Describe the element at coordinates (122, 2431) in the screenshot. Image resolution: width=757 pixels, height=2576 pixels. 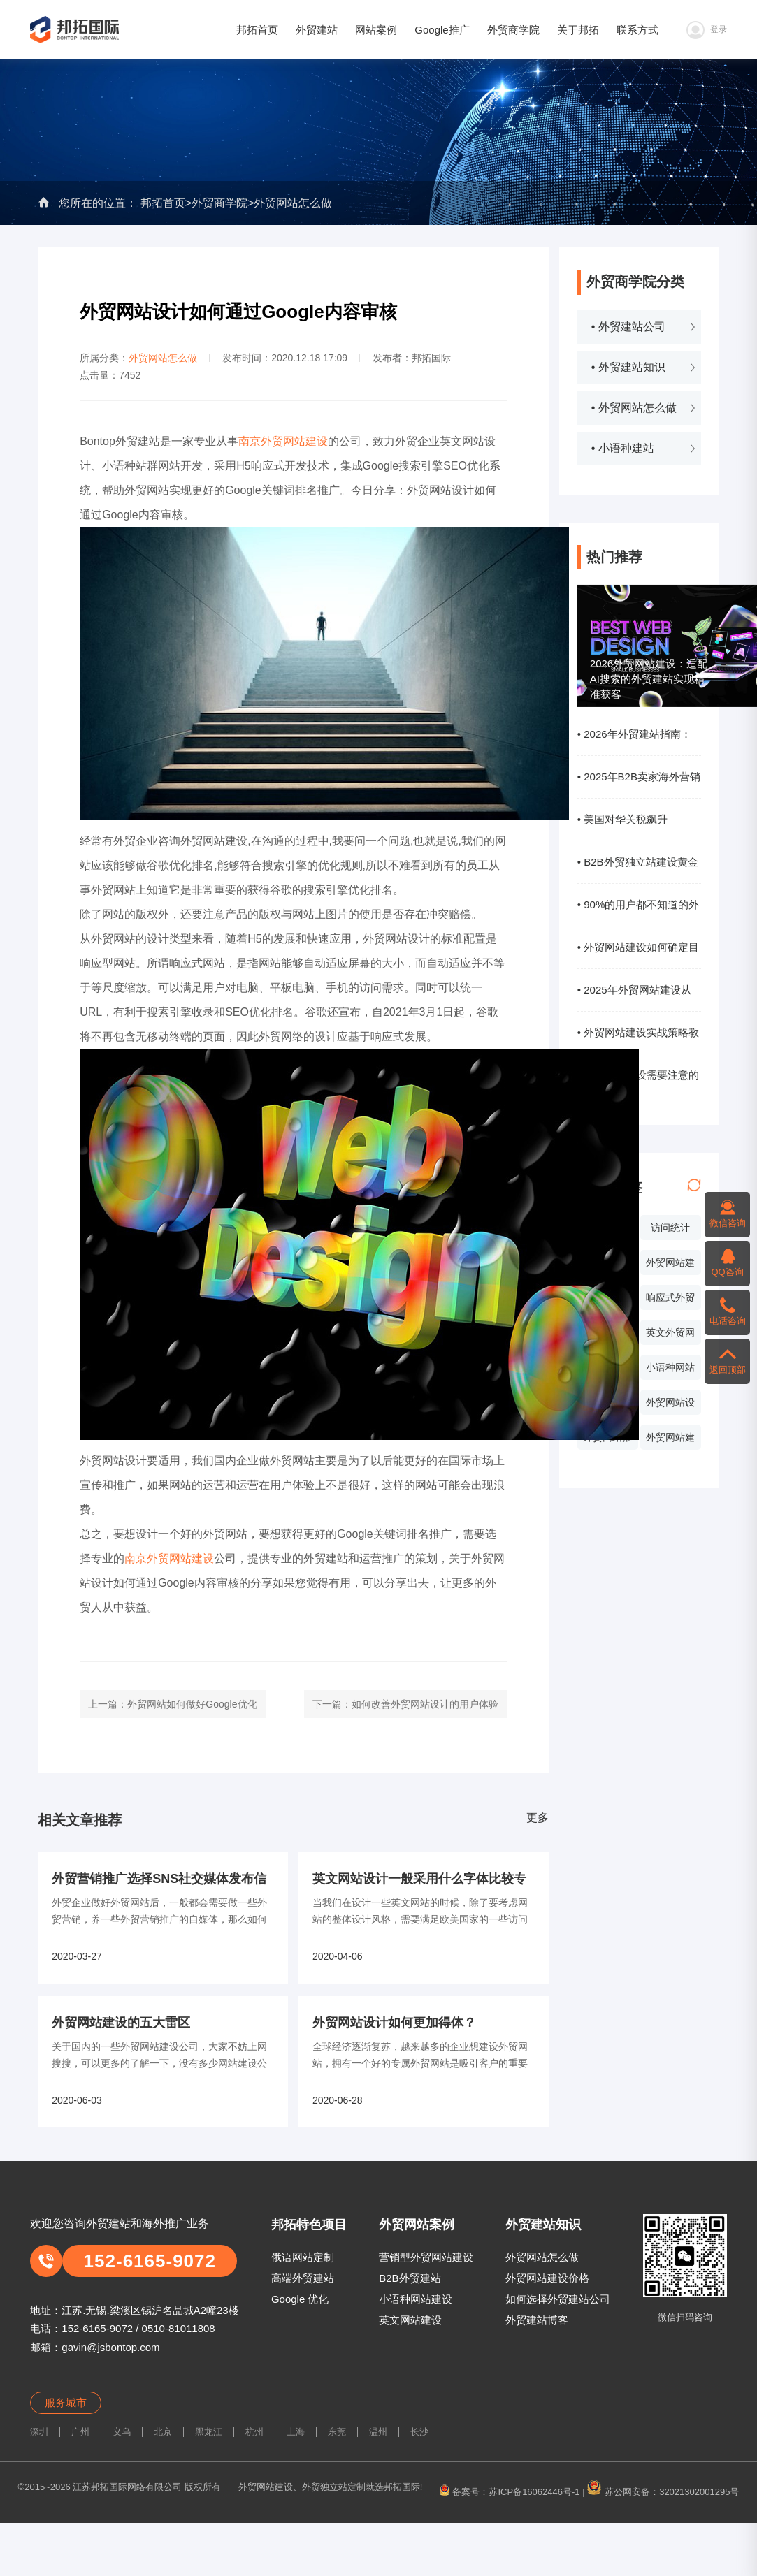
I see `义乌` at that location.